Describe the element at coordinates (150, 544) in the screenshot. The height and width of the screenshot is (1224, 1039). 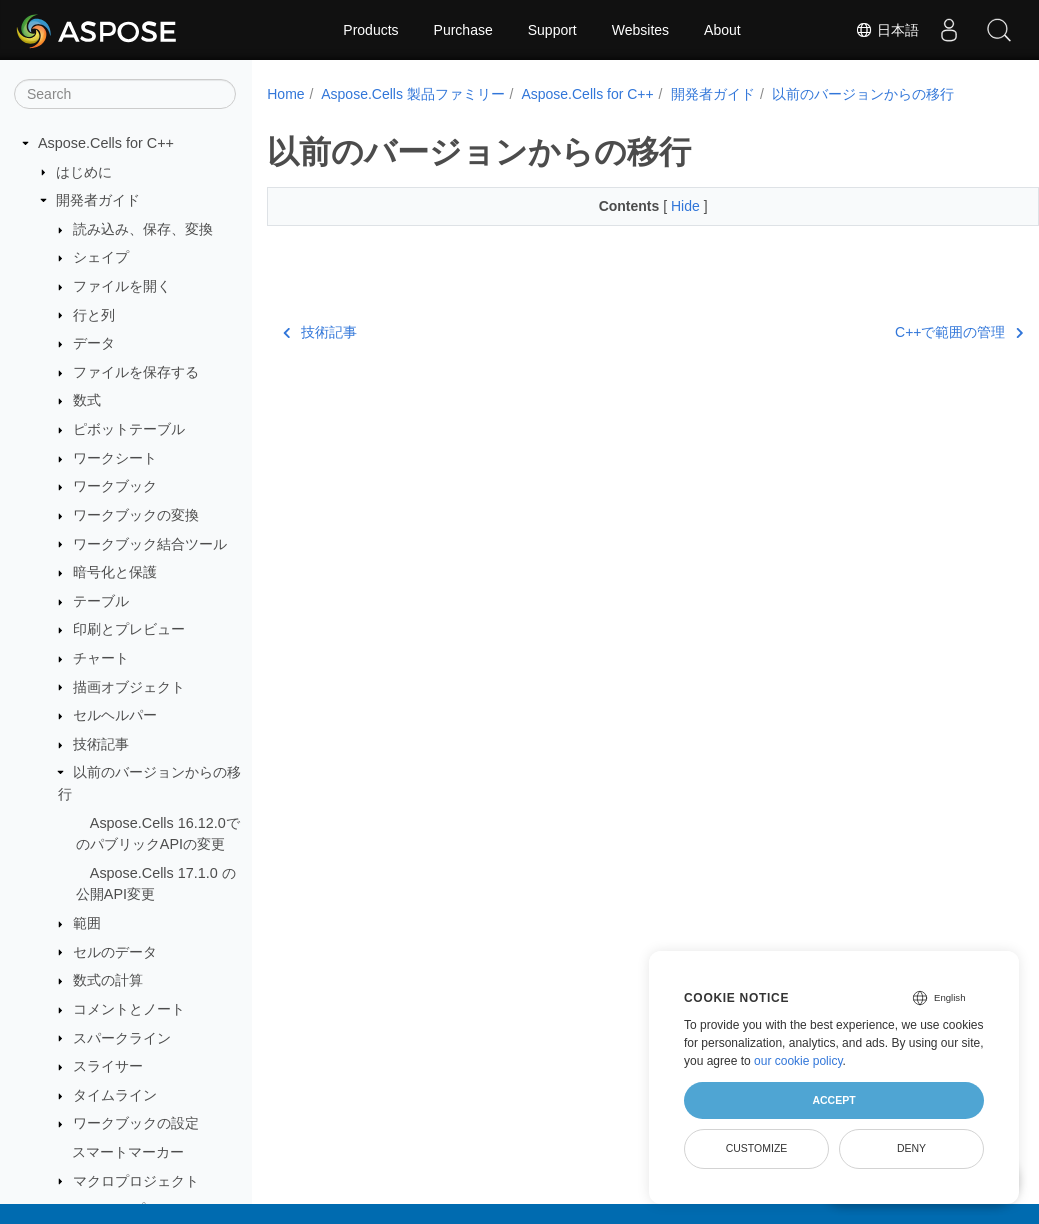
I see `ワークブック結合ツール` at that location.